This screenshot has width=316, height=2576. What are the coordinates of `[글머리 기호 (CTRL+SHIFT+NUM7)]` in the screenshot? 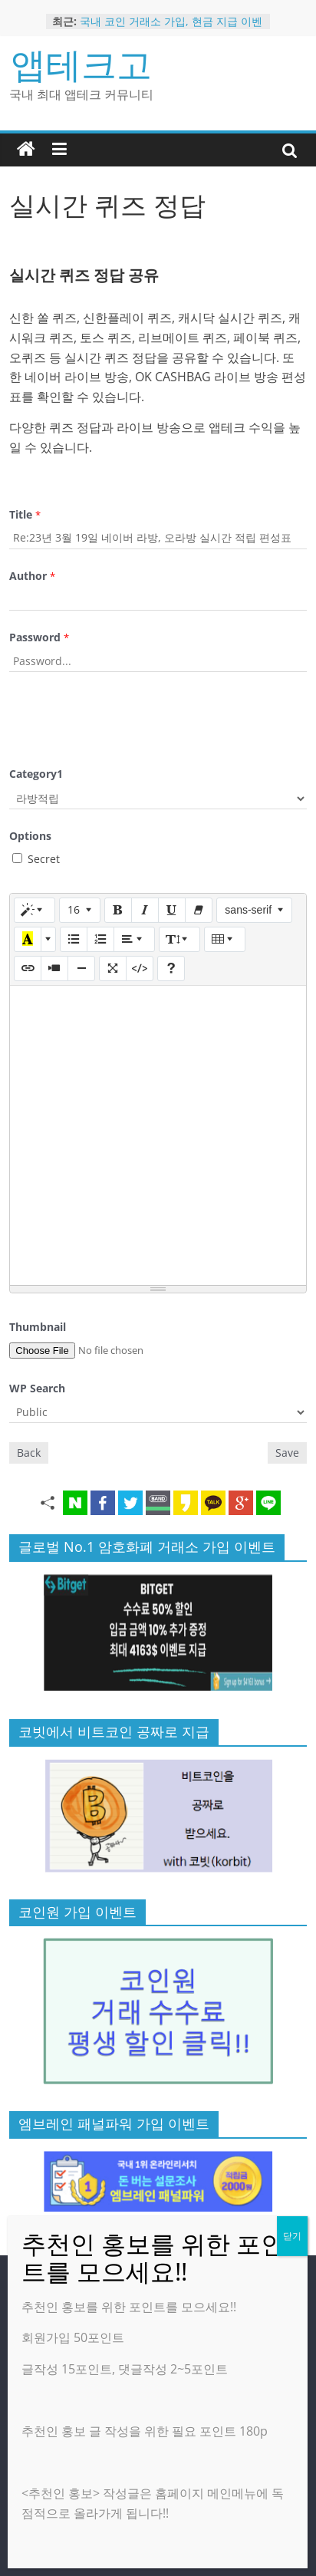 It's located at (73, 939).